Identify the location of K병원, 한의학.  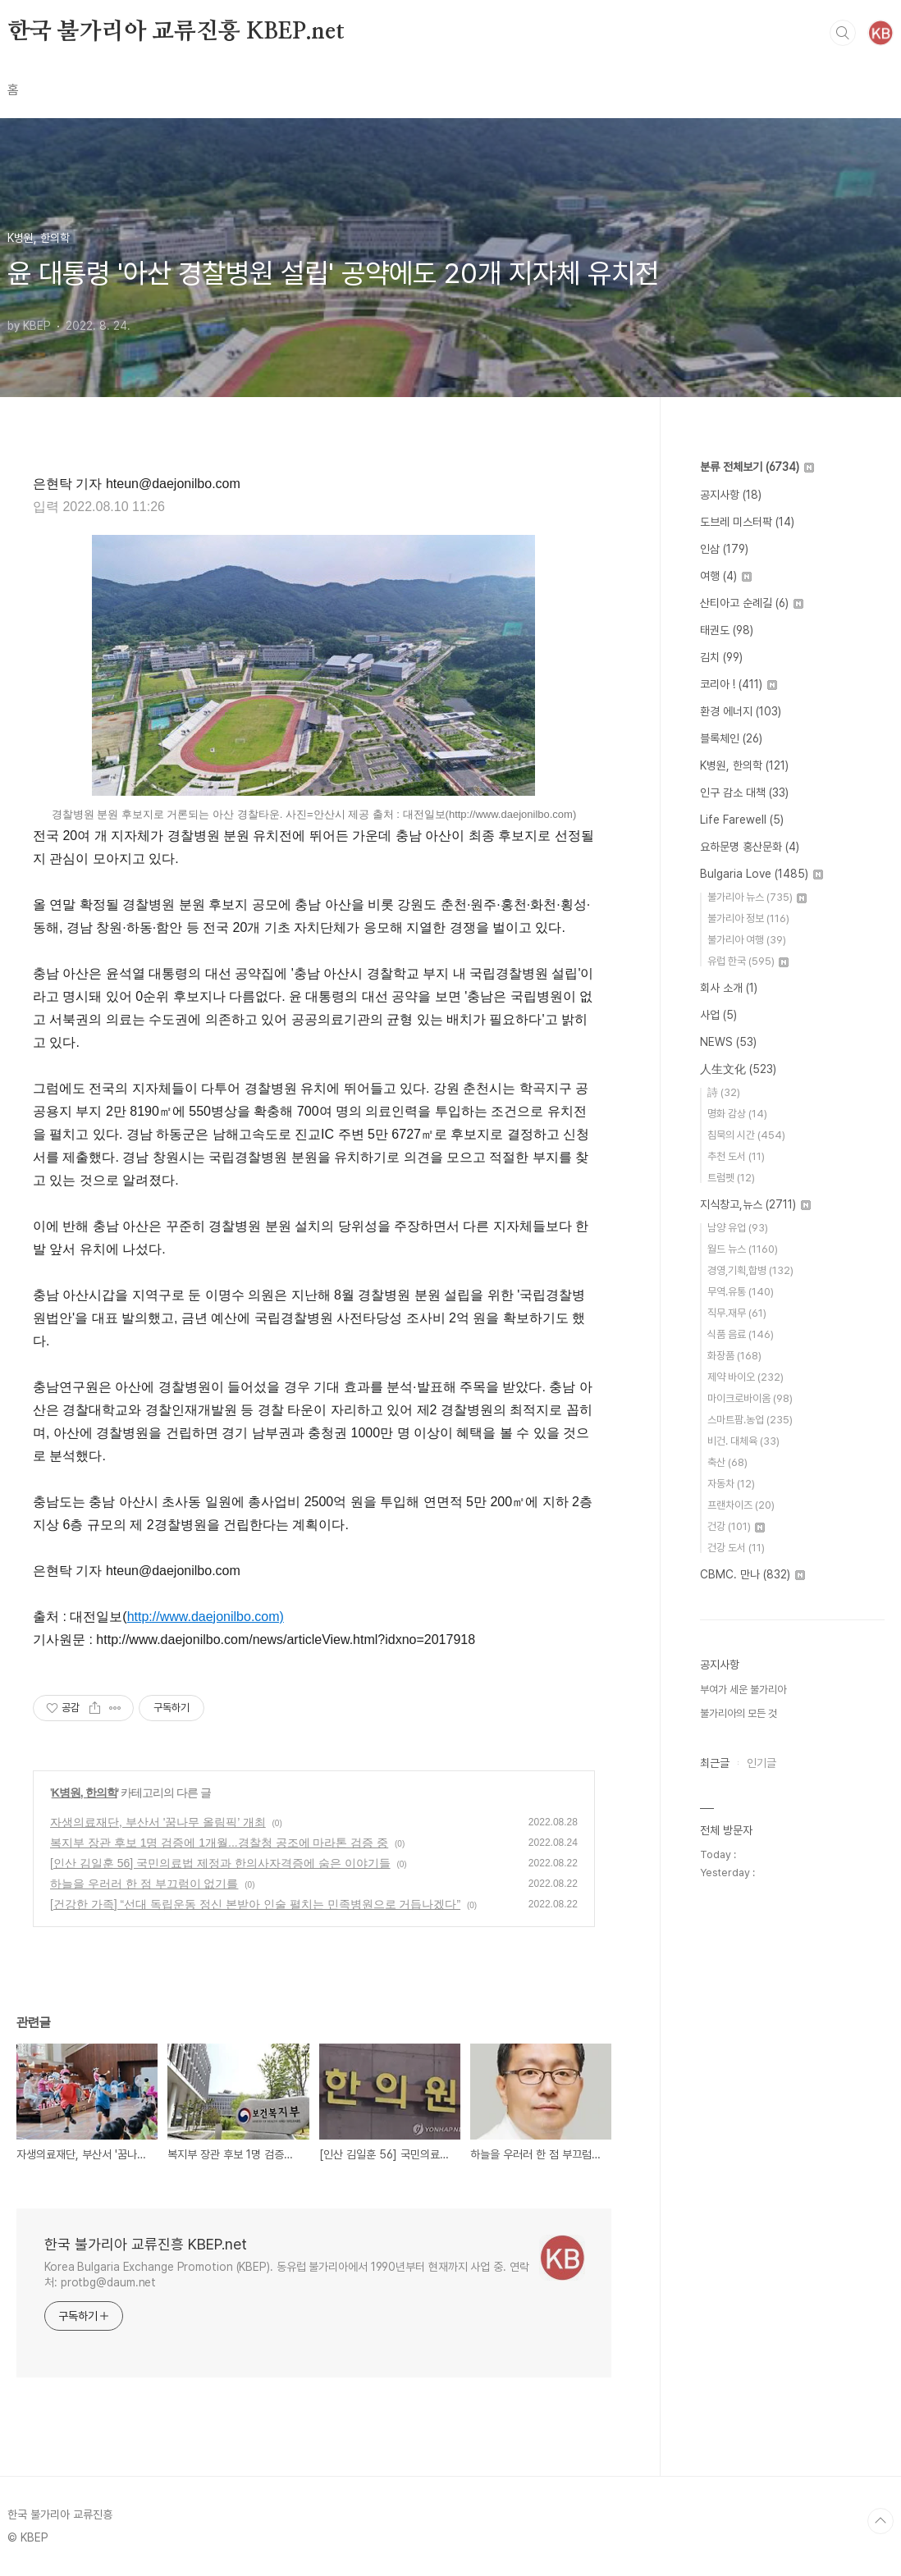
(84, 1792).